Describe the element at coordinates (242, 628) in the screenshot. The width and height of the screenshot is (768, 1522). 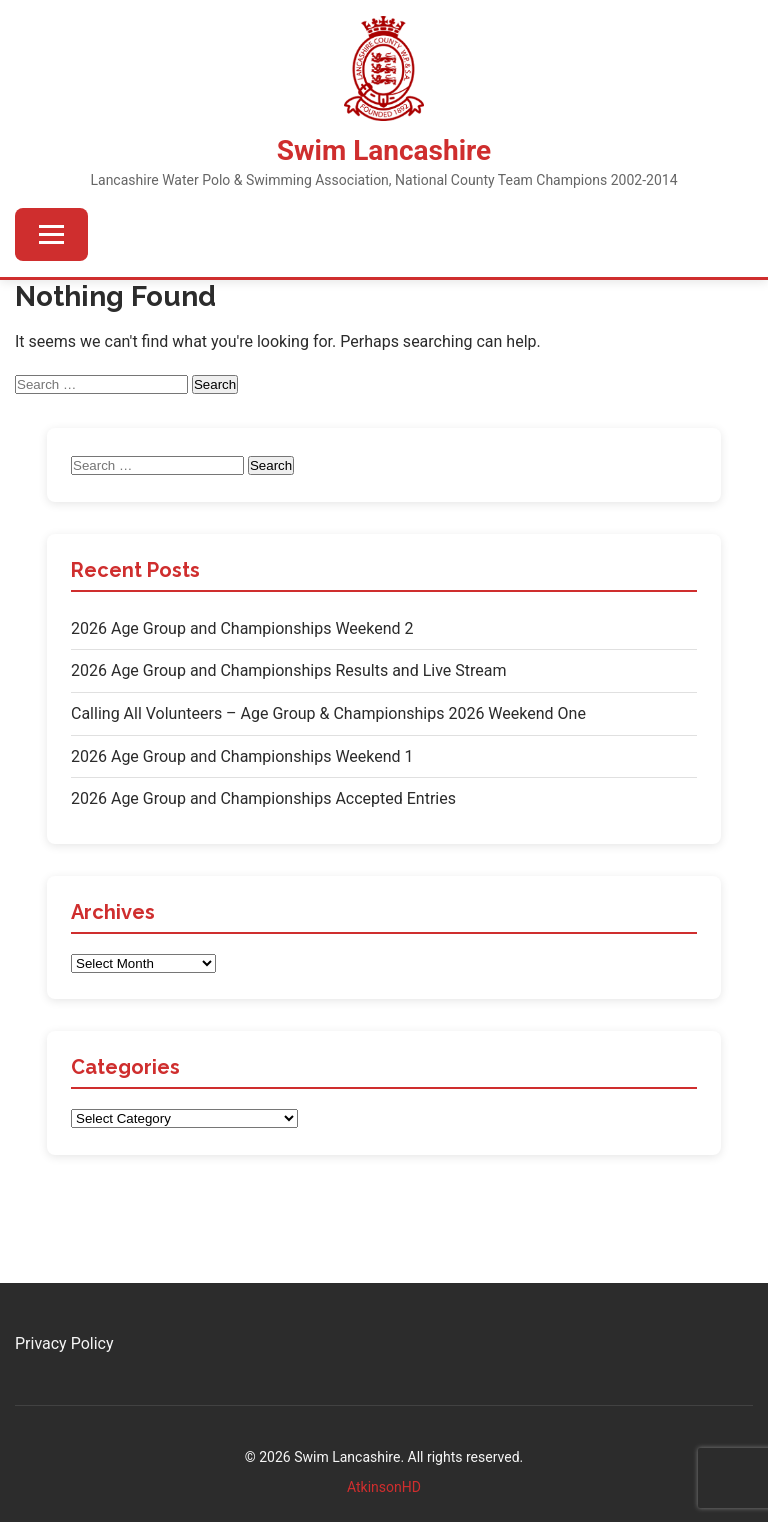
I see `2026 Age Group and Championships Weekend 2` at that location.